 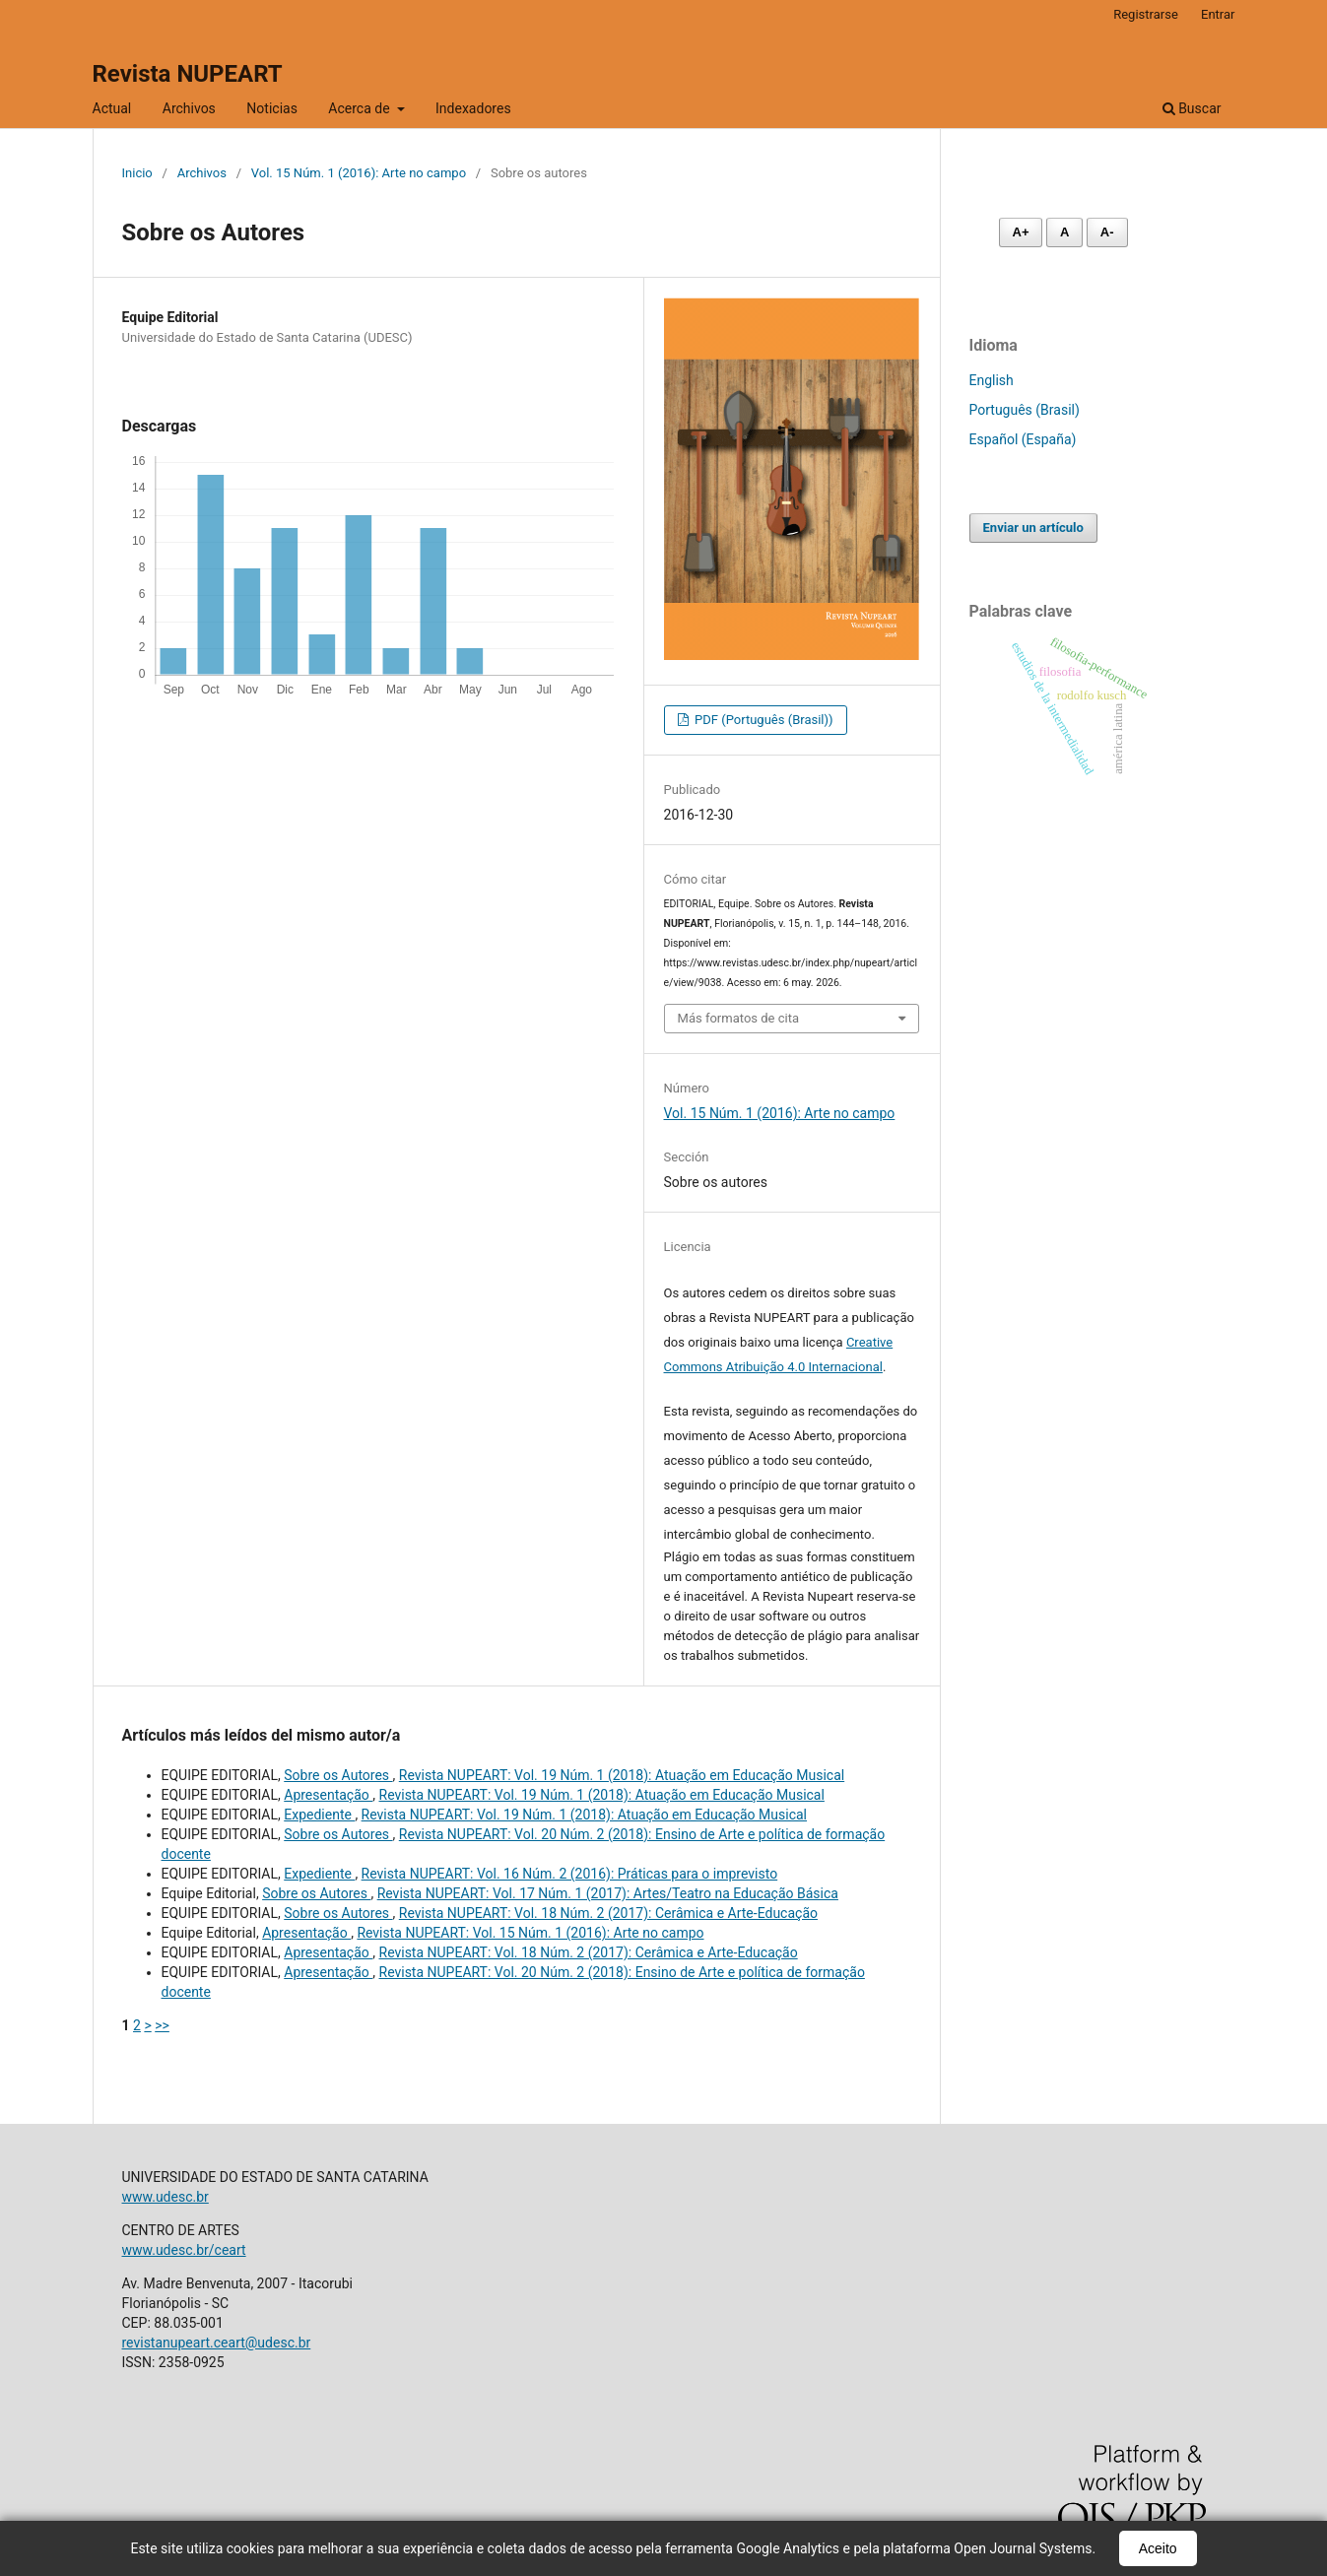 What do you see at coordinates (216, 2342) in the screenshot?
I see `revistanupeart.ceart@udesc.br` at bounding box center [216, 2342].